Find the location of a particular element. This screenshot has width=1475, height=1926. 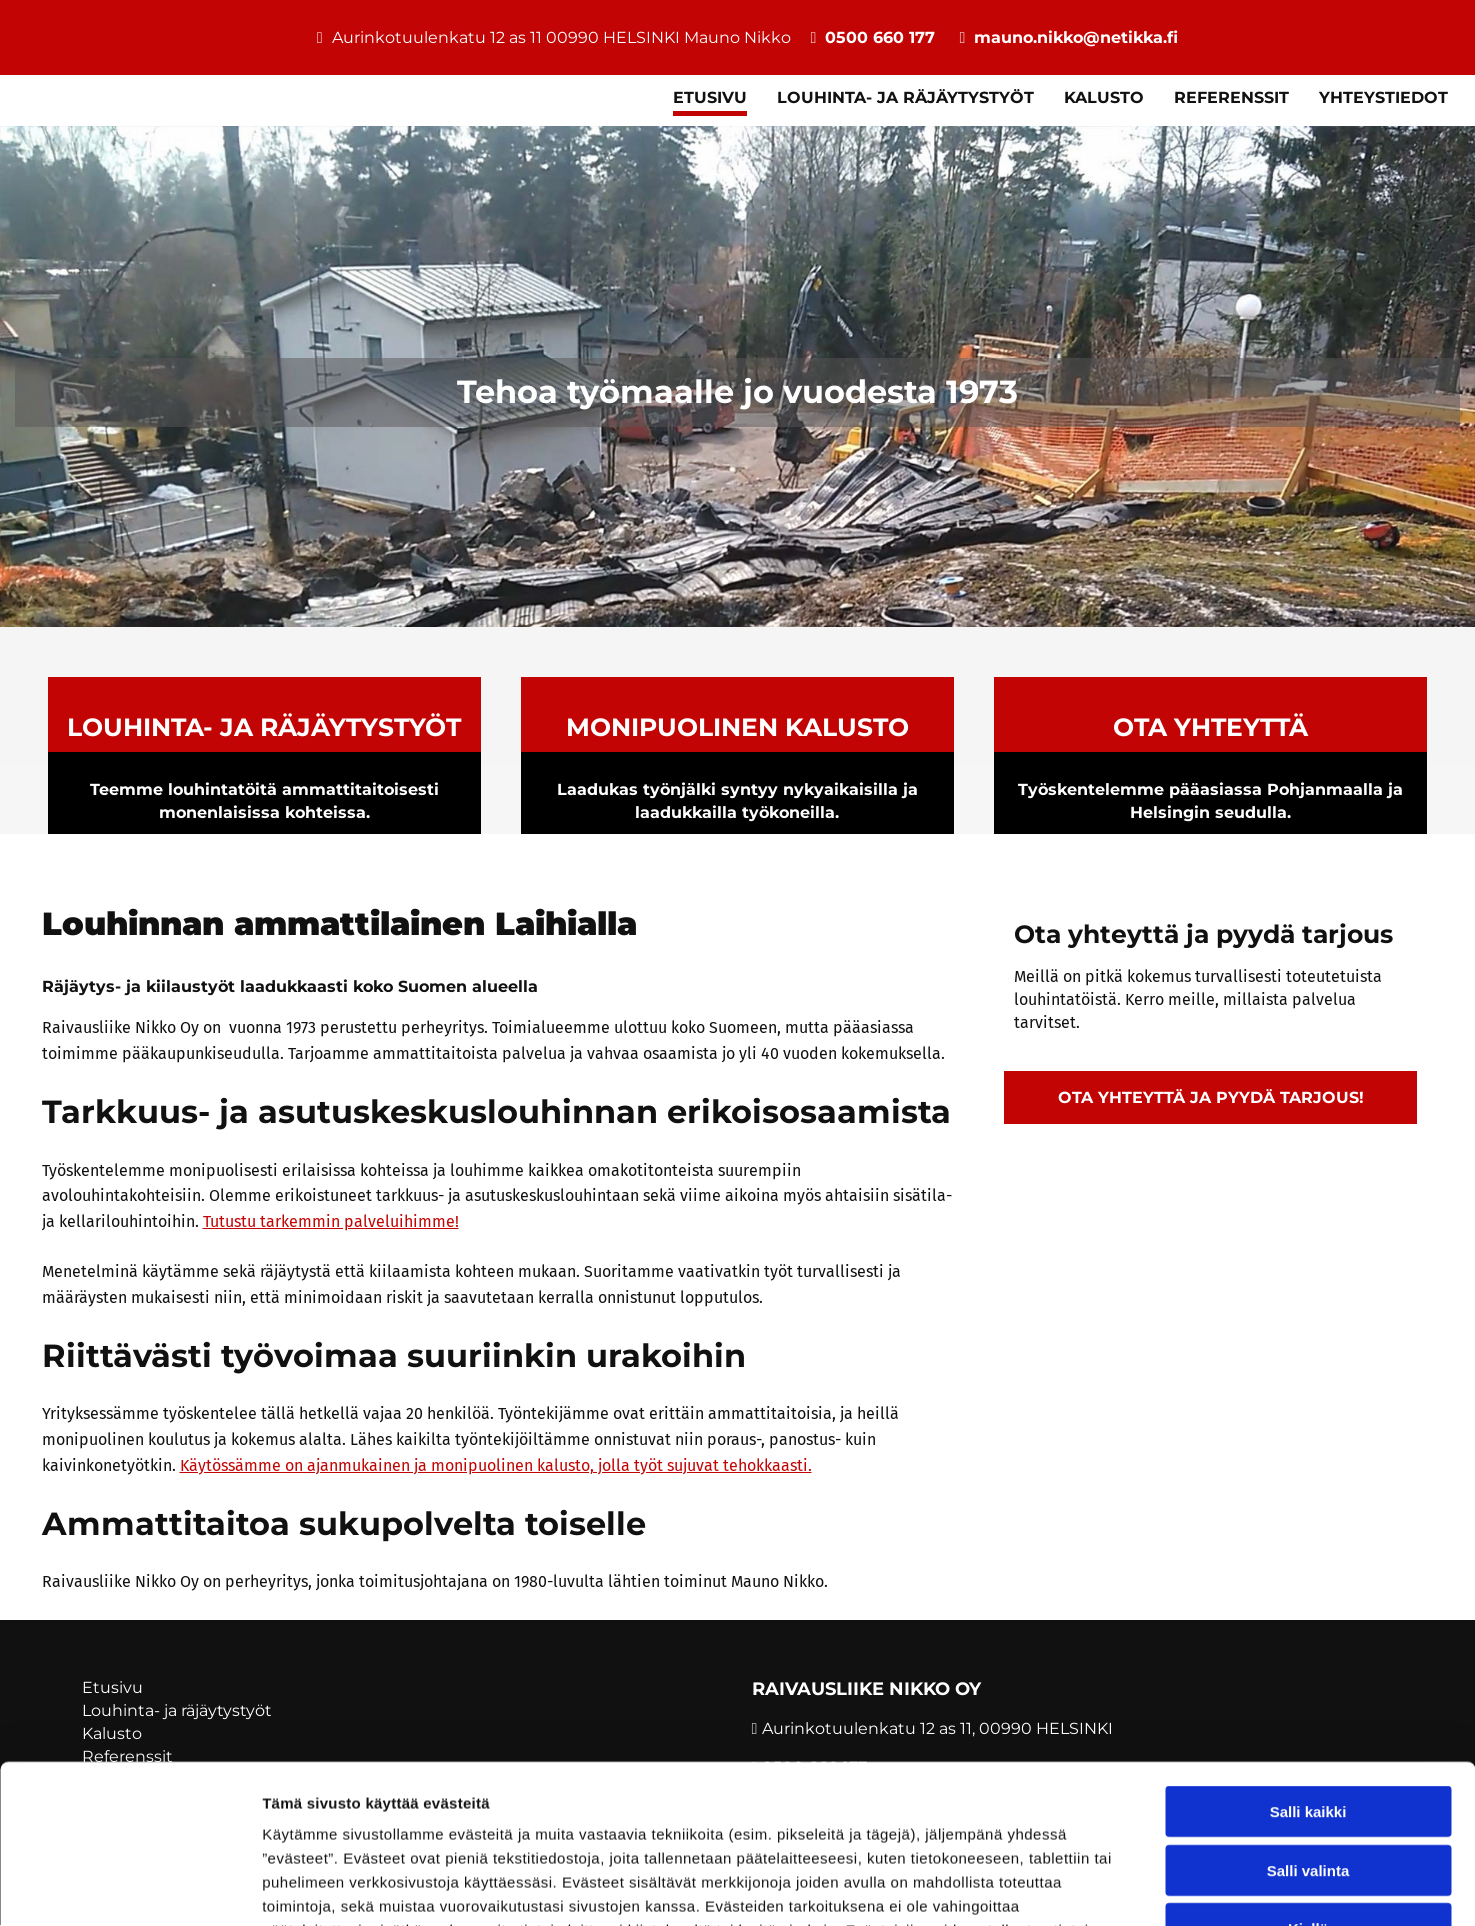

0500 660 177 is located at coordinates (880, 37).